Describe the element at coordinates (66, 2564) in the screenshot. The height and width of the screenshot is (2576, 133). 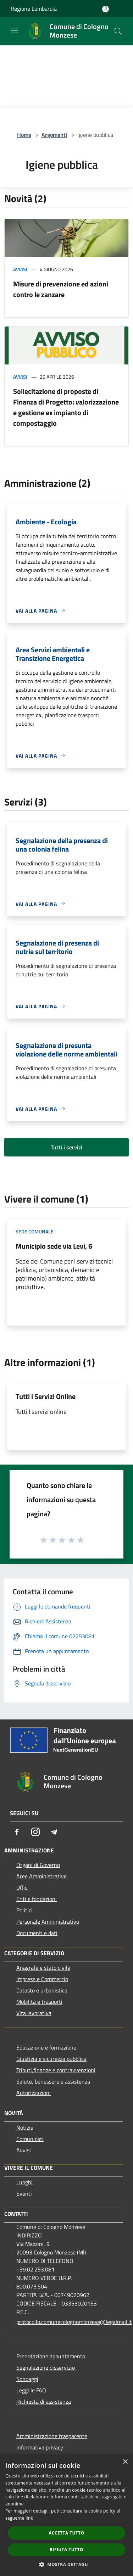
I see `[button]` at that location.